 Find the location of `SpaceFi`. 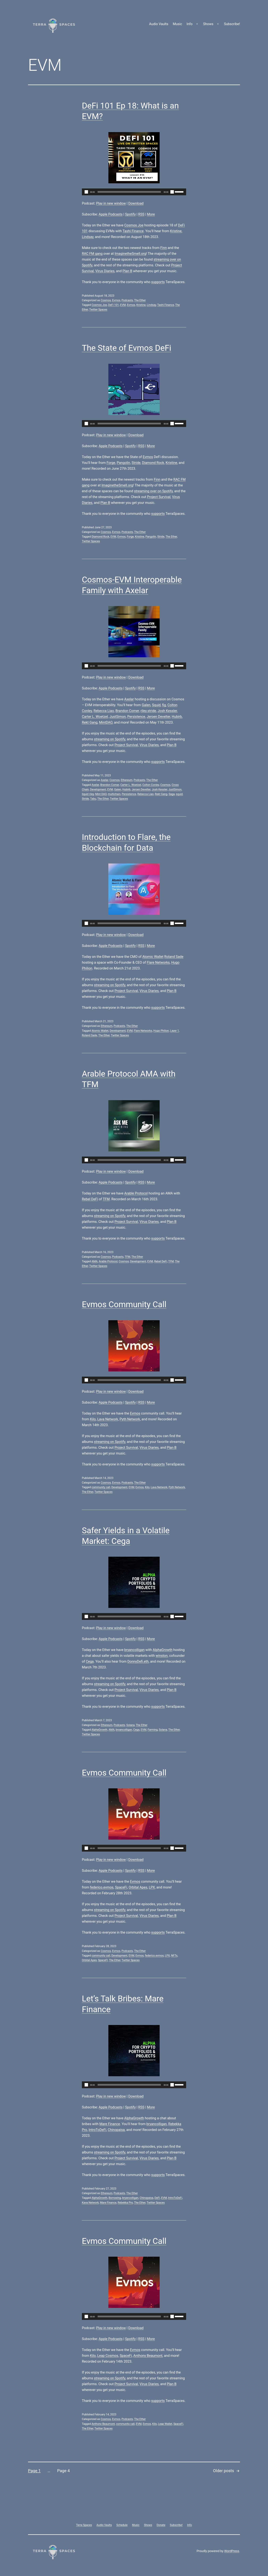

SpaceFi is located at coordinates (121, 1887).